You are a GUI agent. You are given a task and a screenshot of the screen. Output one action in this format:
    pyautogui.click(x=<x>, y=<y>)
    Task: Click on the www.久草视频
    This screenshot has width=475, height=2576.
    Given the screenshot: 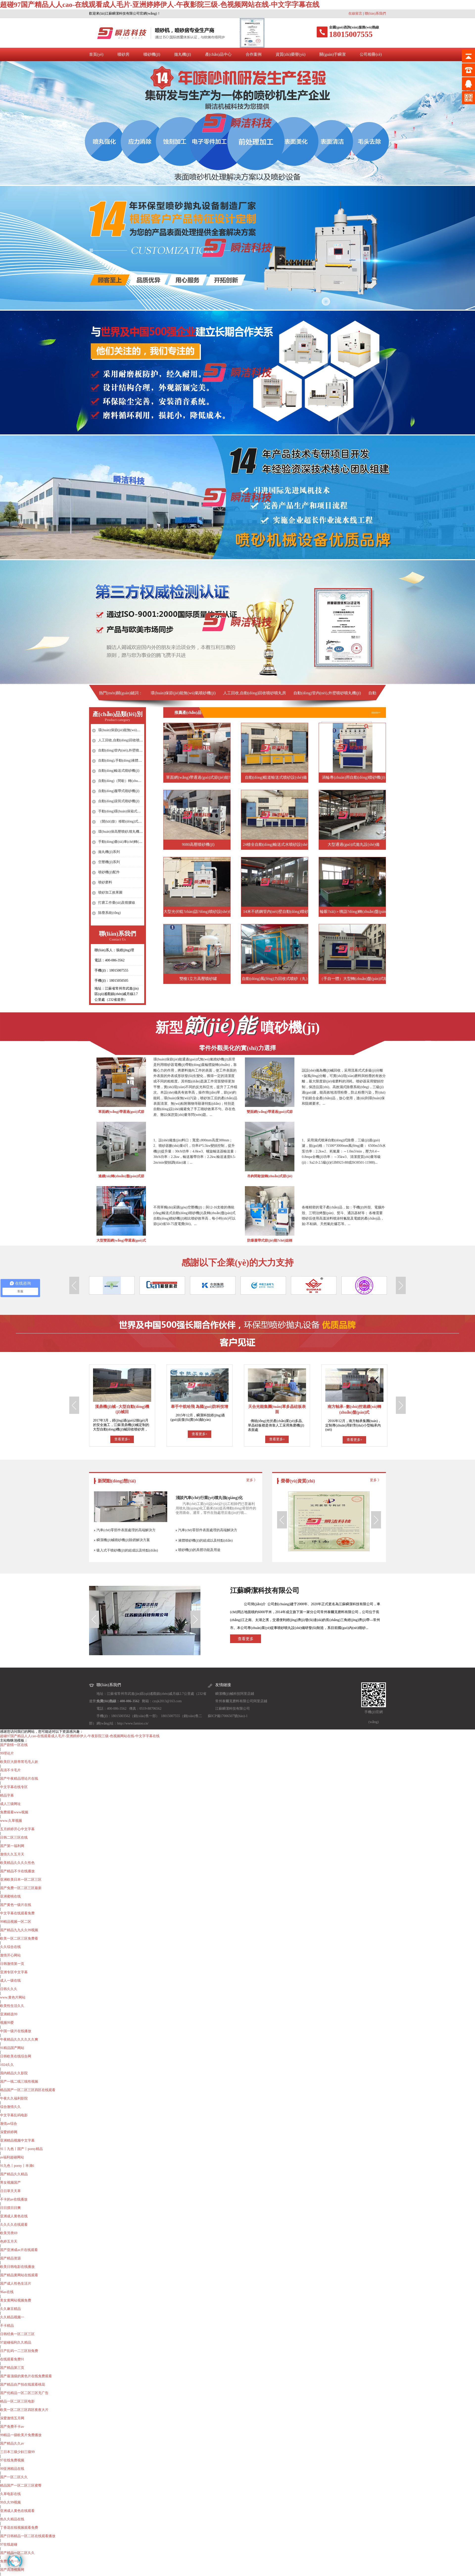 What is the action you would take?
    pyautogui.click(x=11, y=1821)
    